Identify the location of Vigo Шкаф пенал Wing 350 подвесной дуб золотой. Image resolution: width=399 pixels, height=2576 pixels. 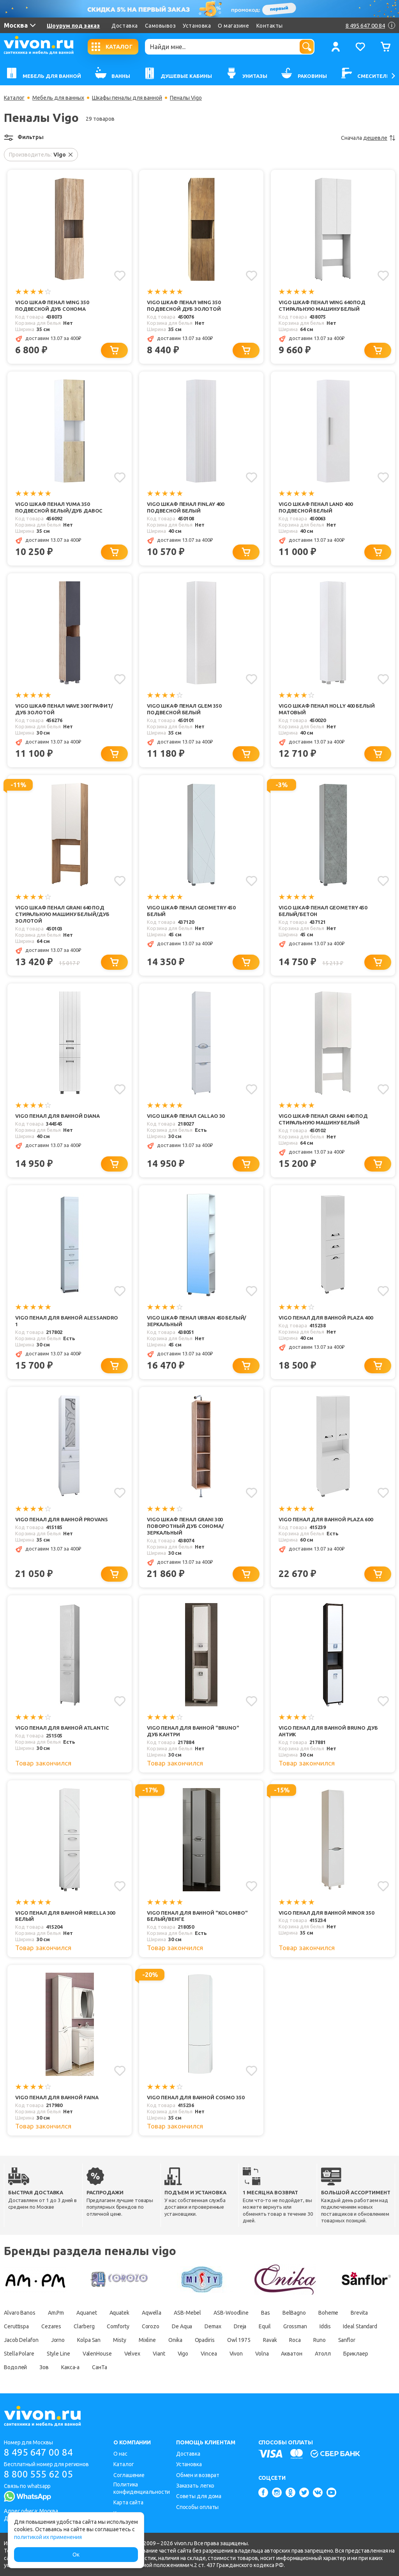
(184, 306).